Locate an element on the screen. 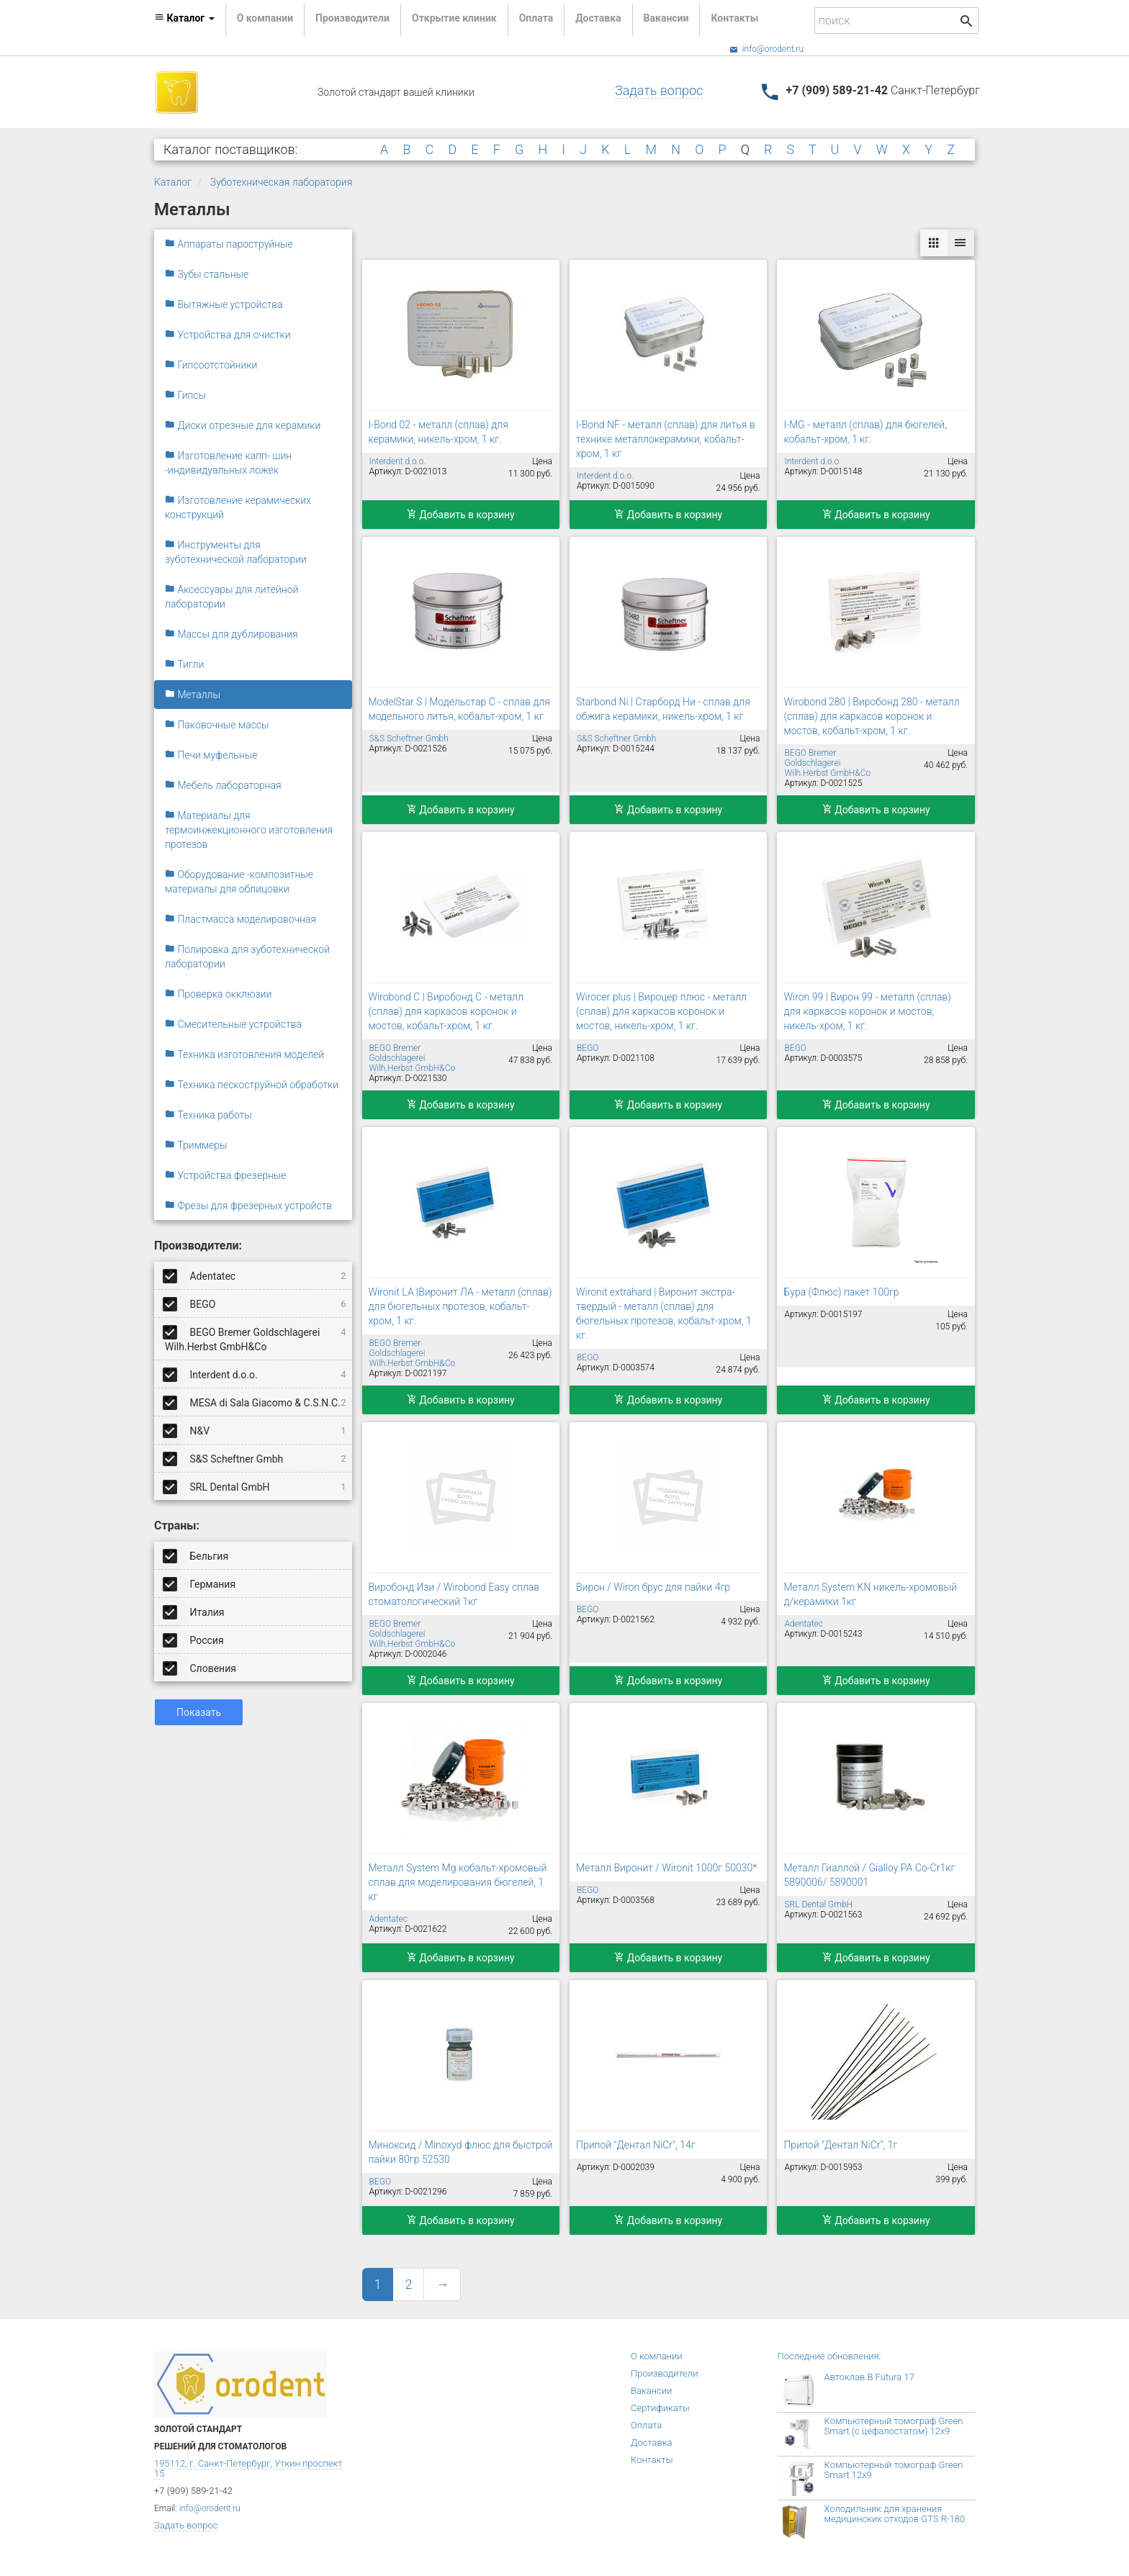  Словения is located at coordinates (200, 1668).